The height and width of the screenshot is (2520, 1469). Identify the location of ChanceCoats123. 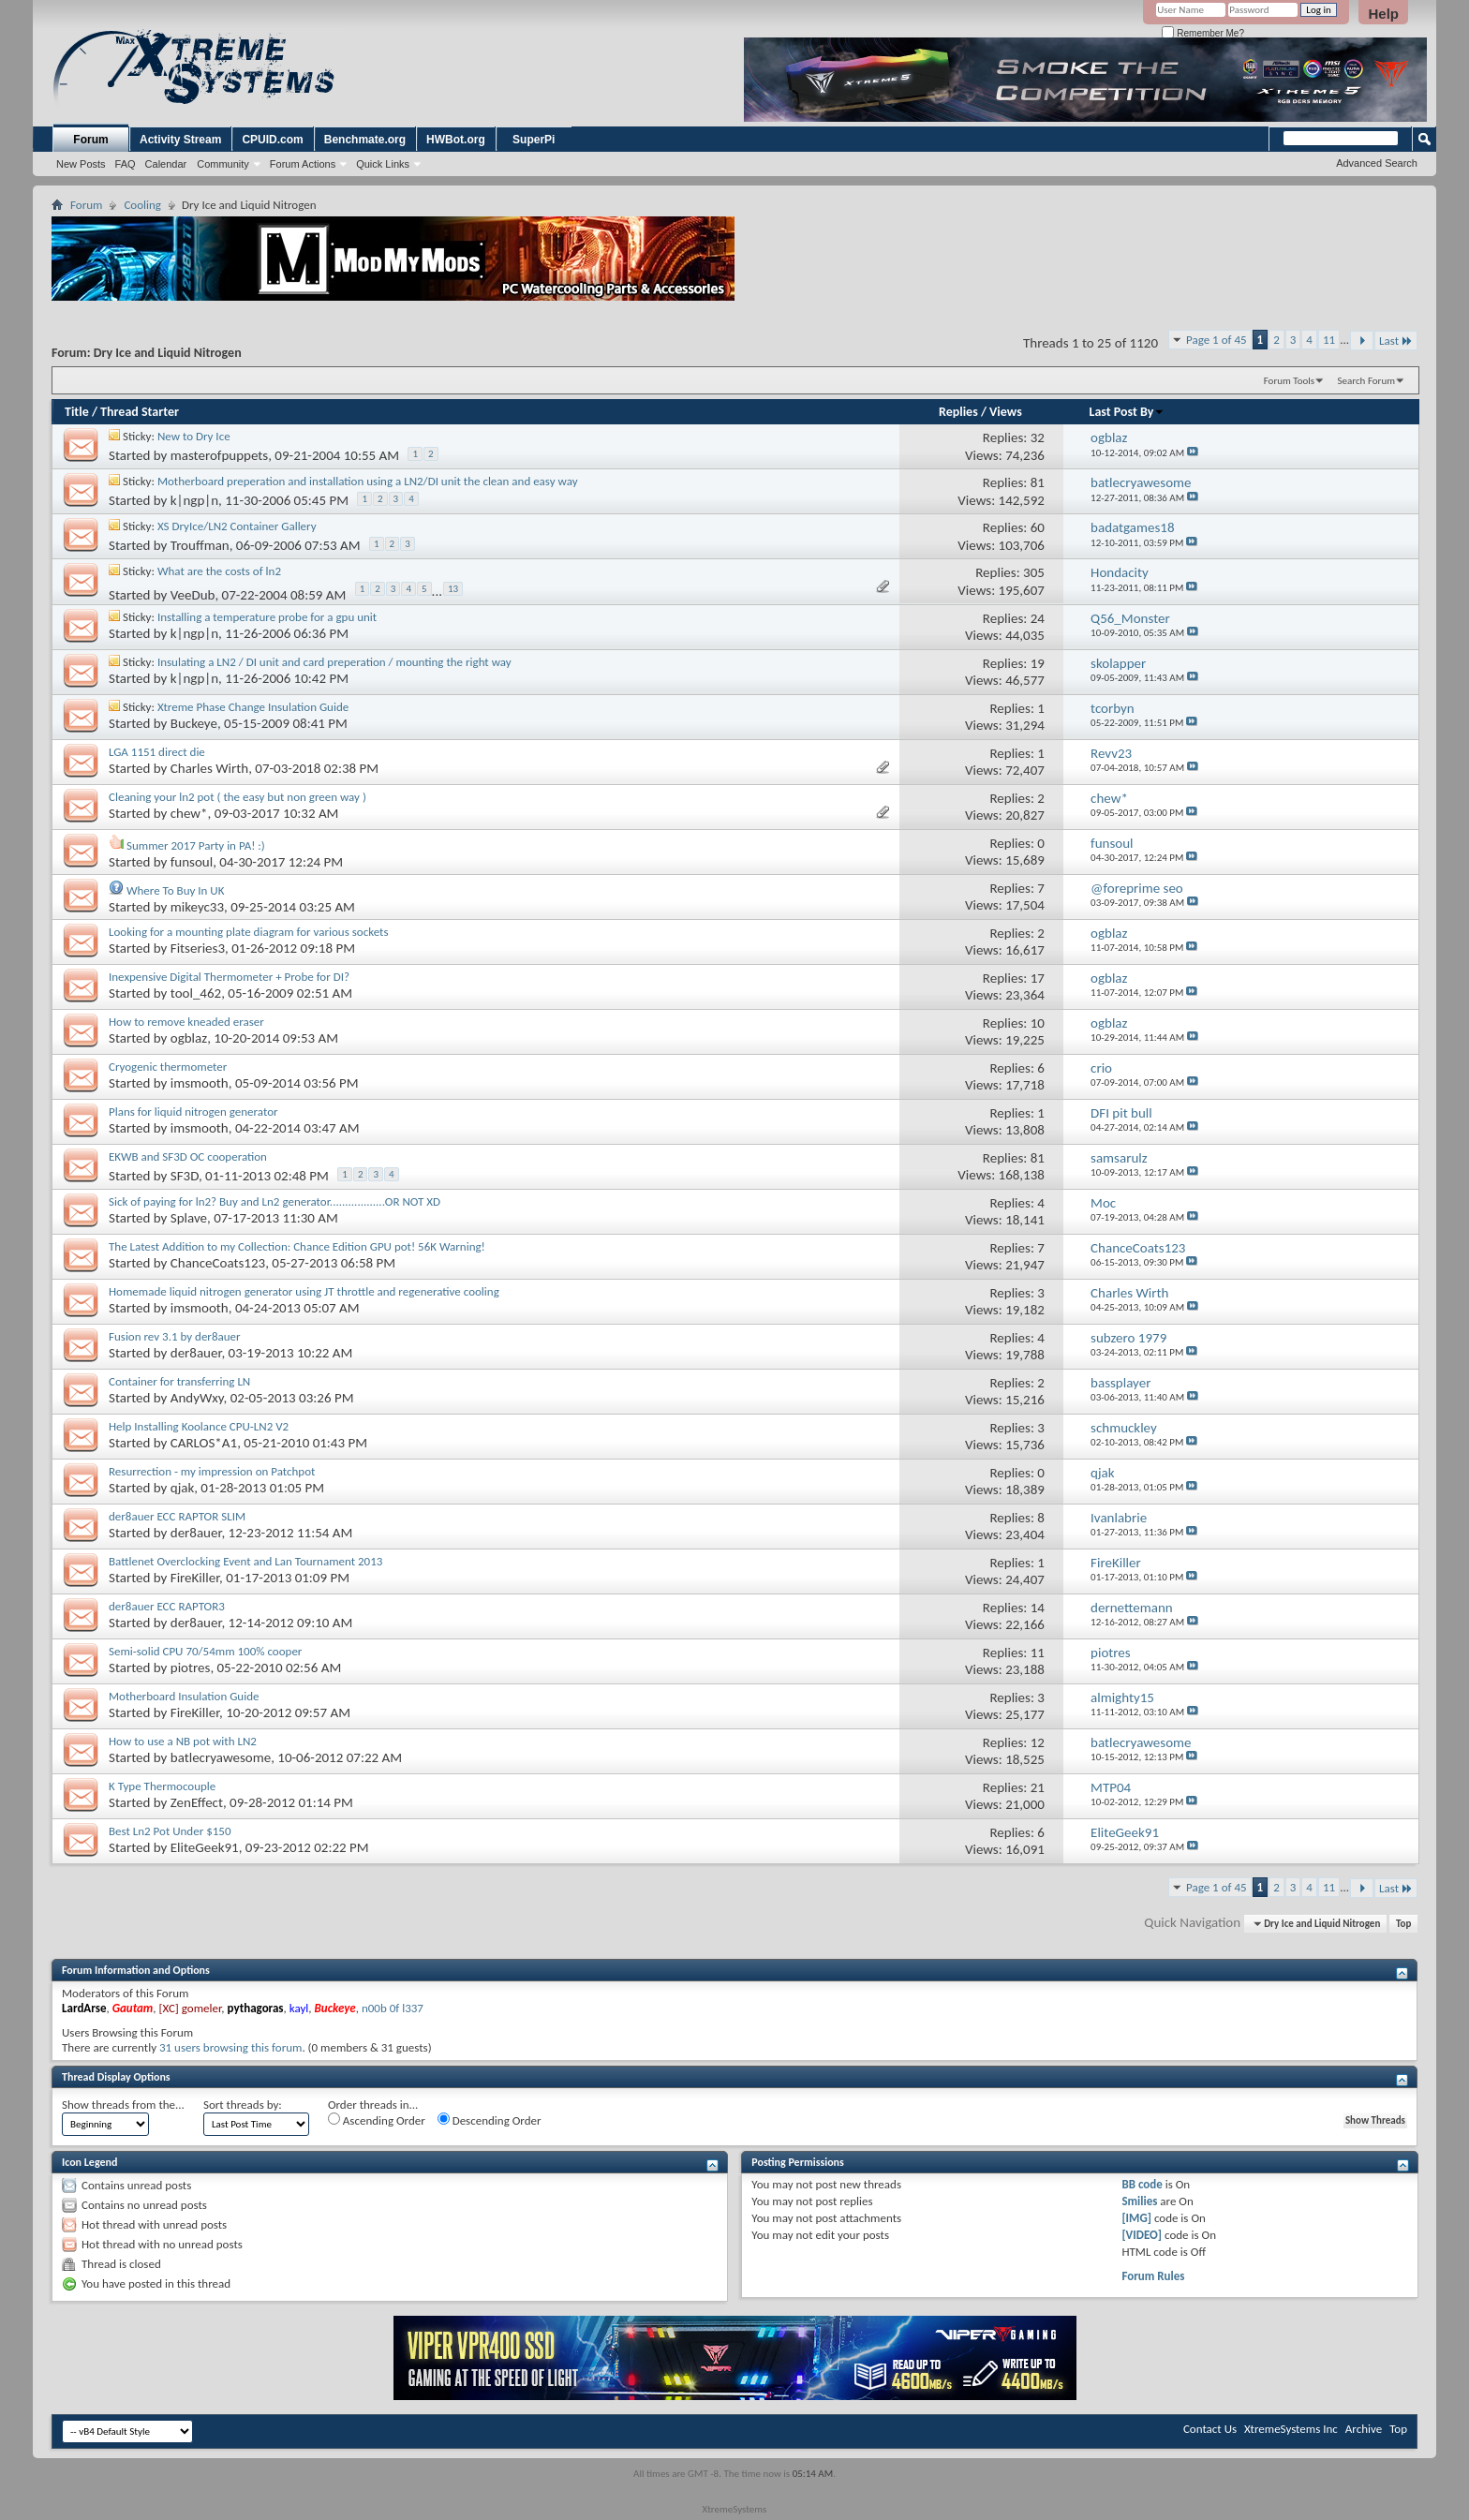
(218, 1262).